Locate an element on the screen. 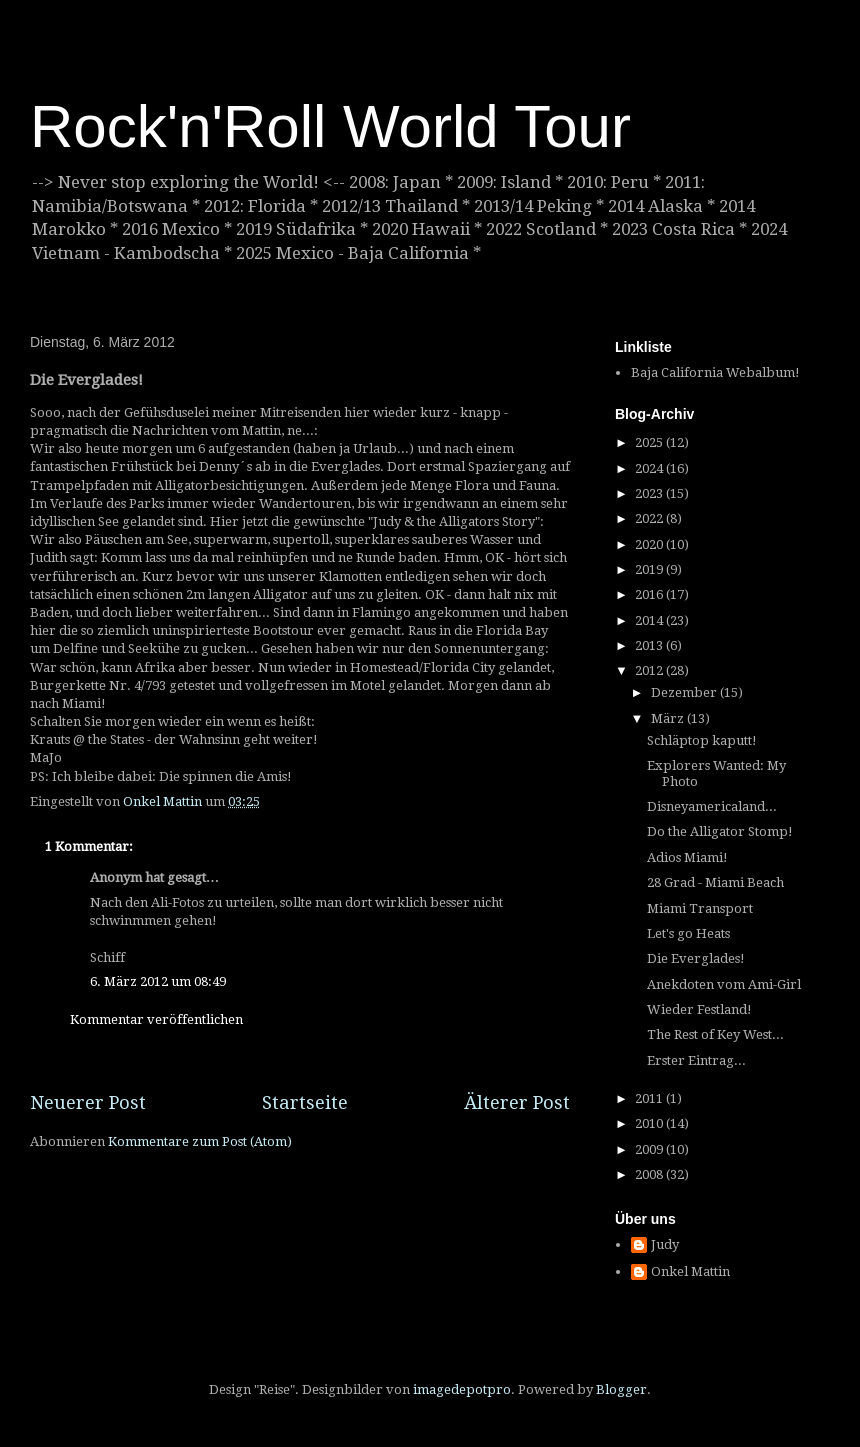 This screenshot has width=860, height=1447. 6. März 2012 um 08:49 is located at coordinates (158, 981).